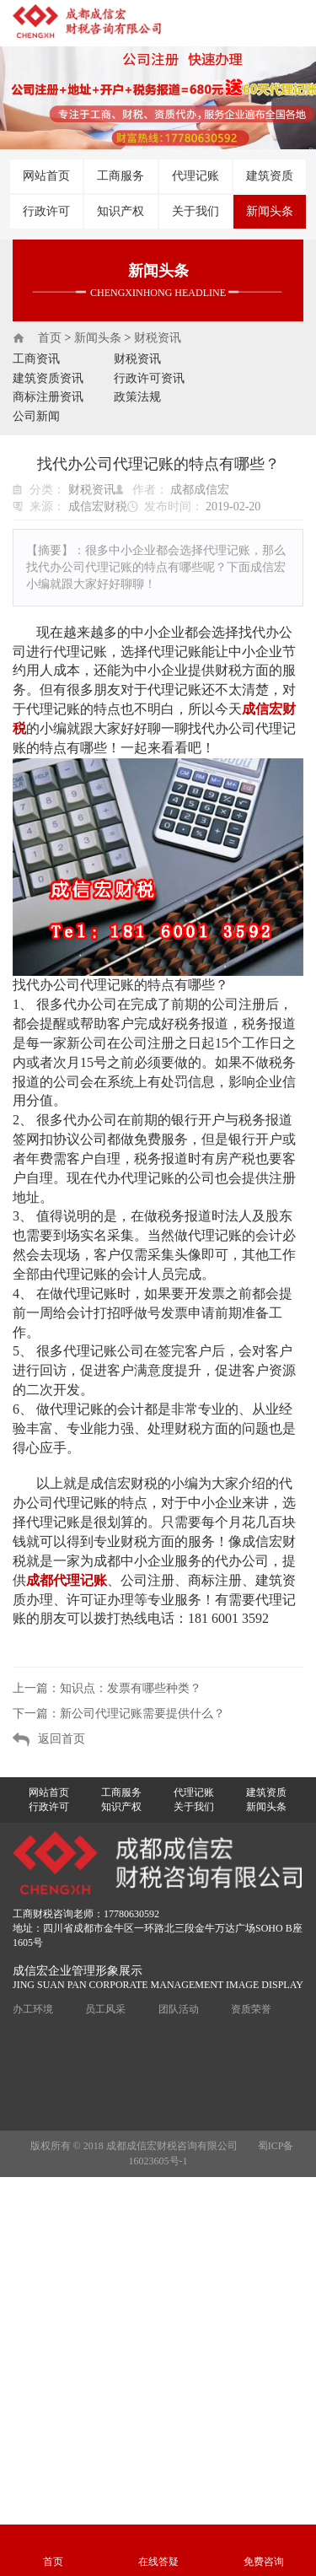 Image resolution: width=316 pixels, height=2576 pixels. What do you see at coordinates (61, 1739) in the screenshot?
I see `返回首页` at bounding box center [61, 1739].